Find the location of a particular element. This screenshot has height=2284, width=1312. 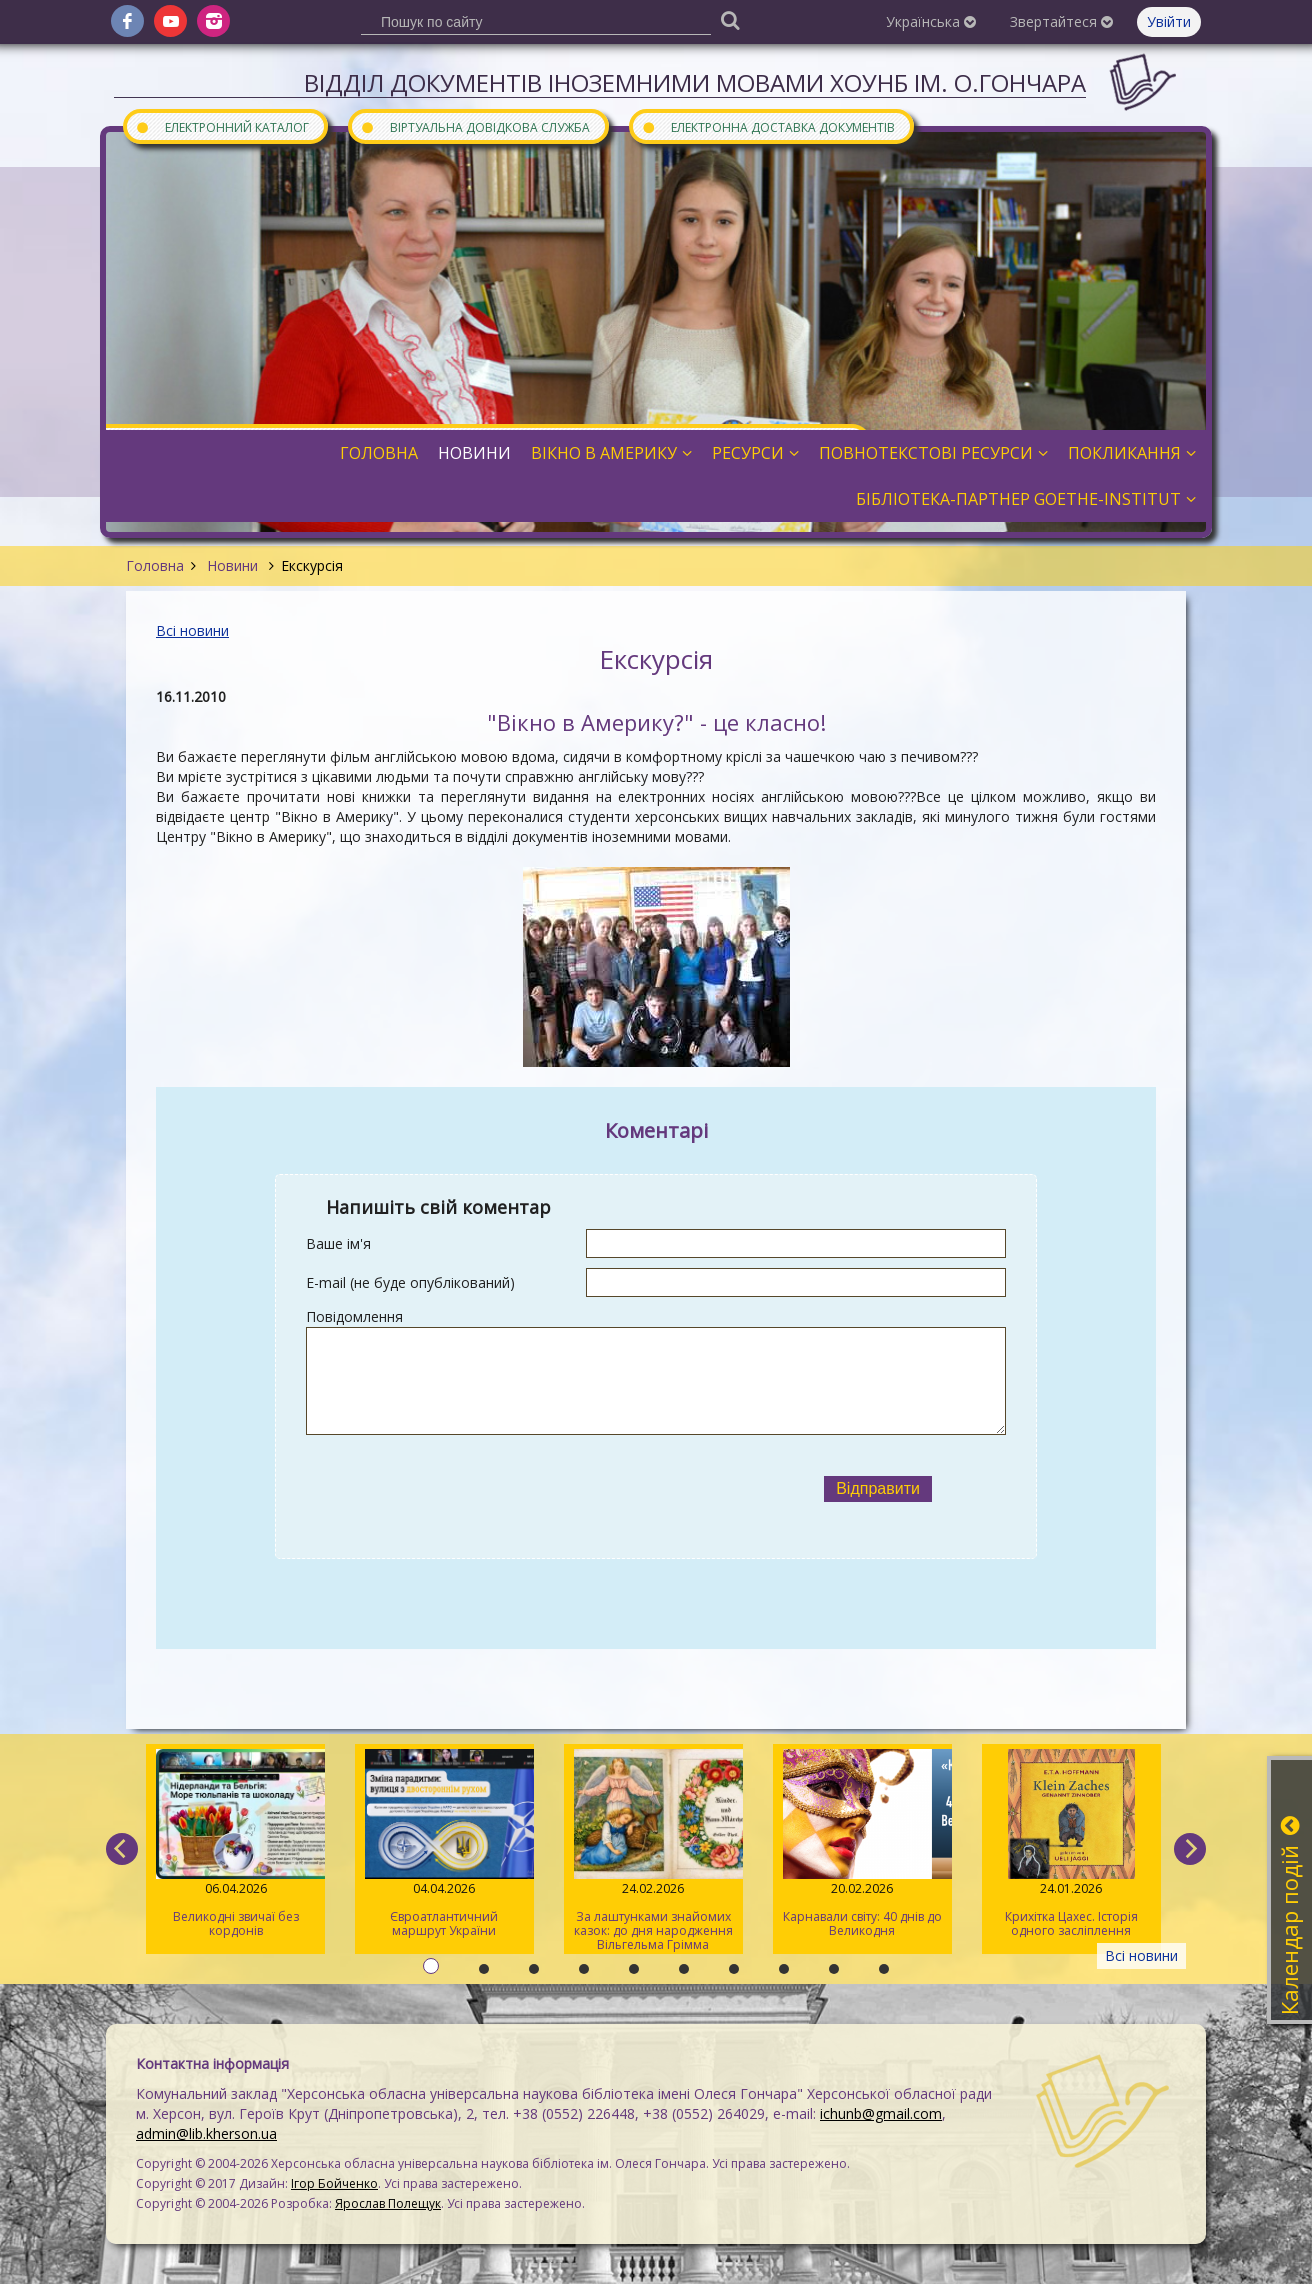

[next] is located at coordinates (1190, 1849).